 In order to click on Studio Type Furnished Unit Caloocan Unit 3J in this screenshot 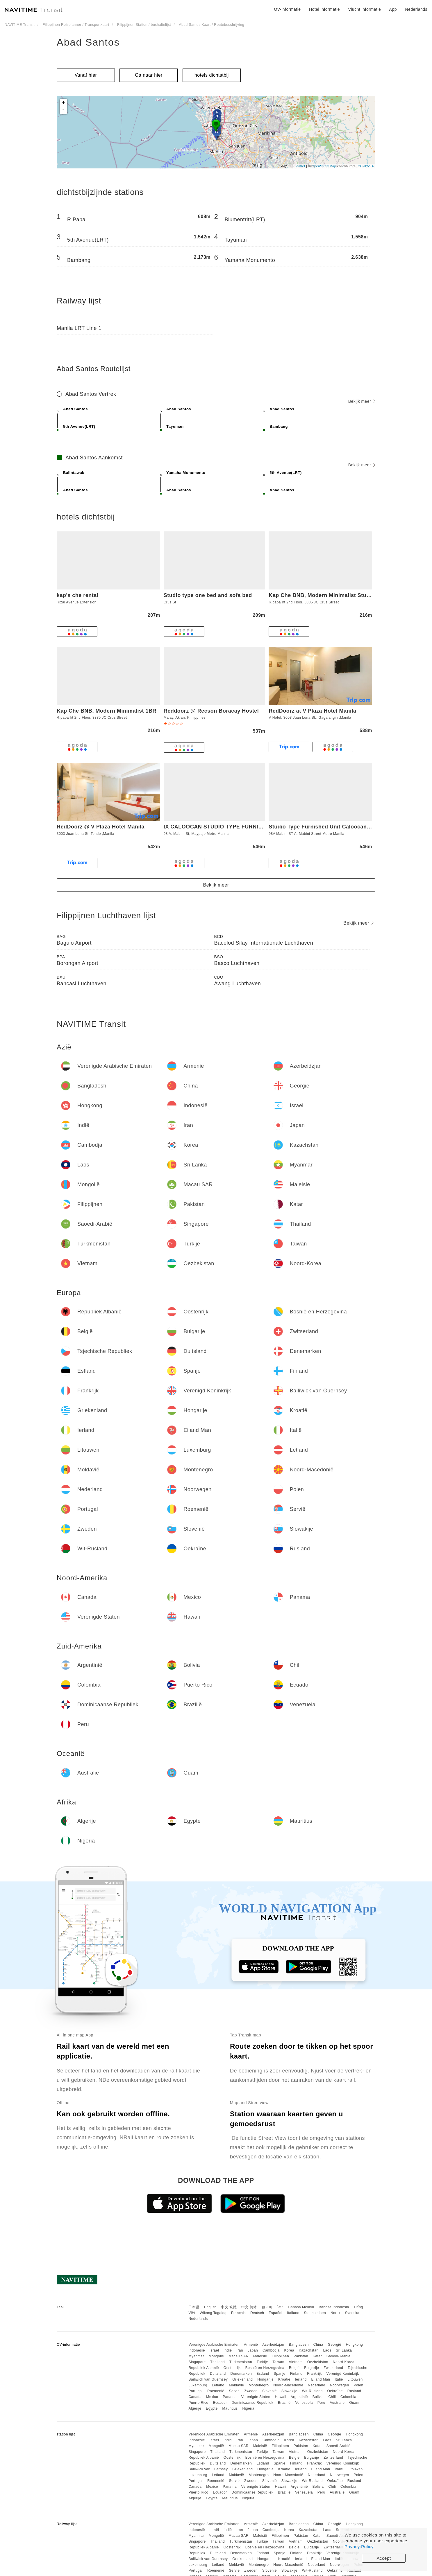, I will do `click(328, 827)`.